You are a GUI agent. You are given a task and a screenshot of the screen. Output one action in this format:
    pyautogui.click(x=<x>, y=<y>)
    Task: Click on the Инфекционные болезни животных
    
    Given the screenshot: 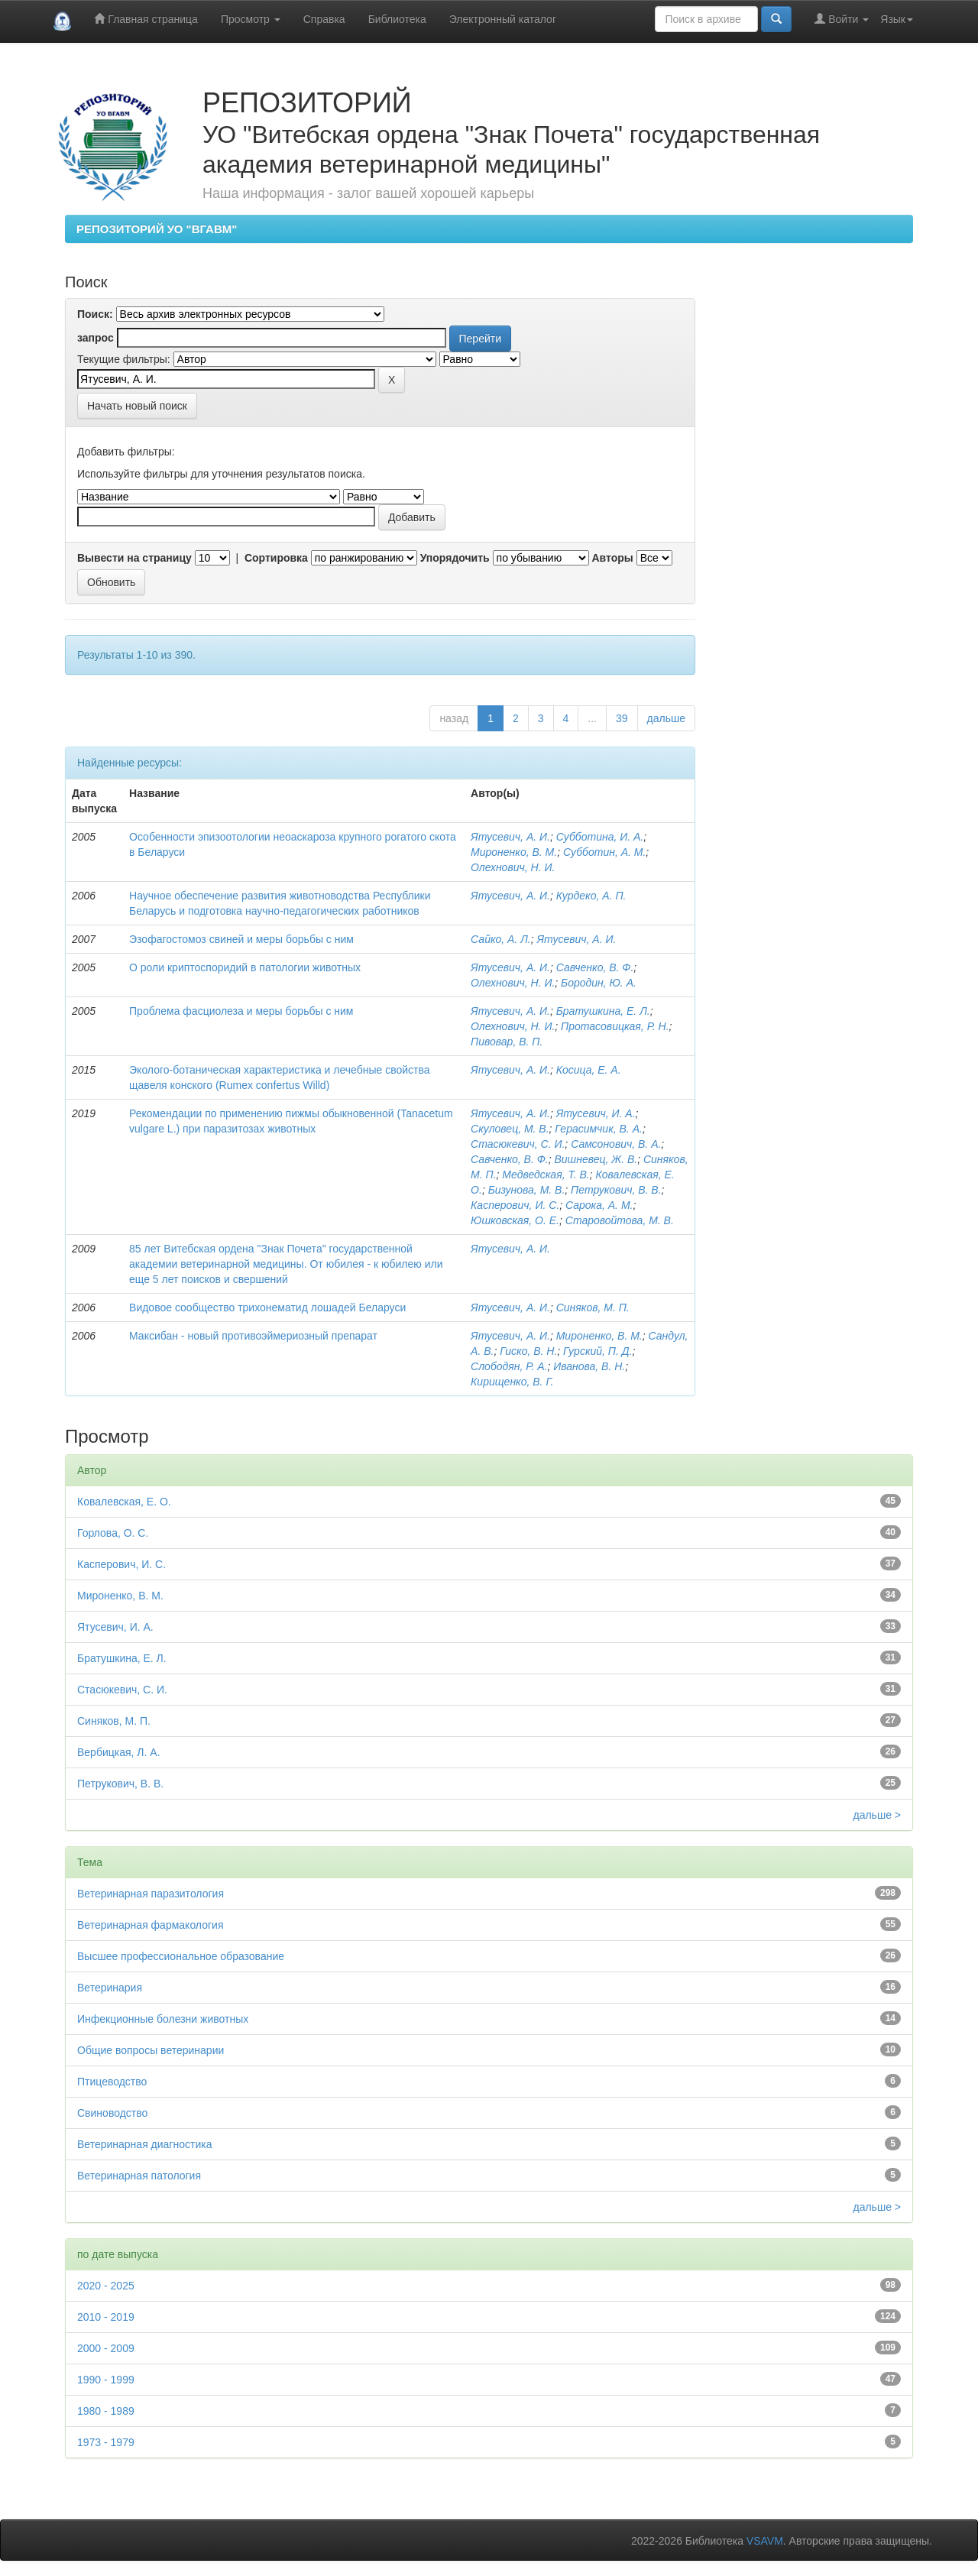 What is the action you would take?
    pyautogui.click(x=162, y=2019)
    